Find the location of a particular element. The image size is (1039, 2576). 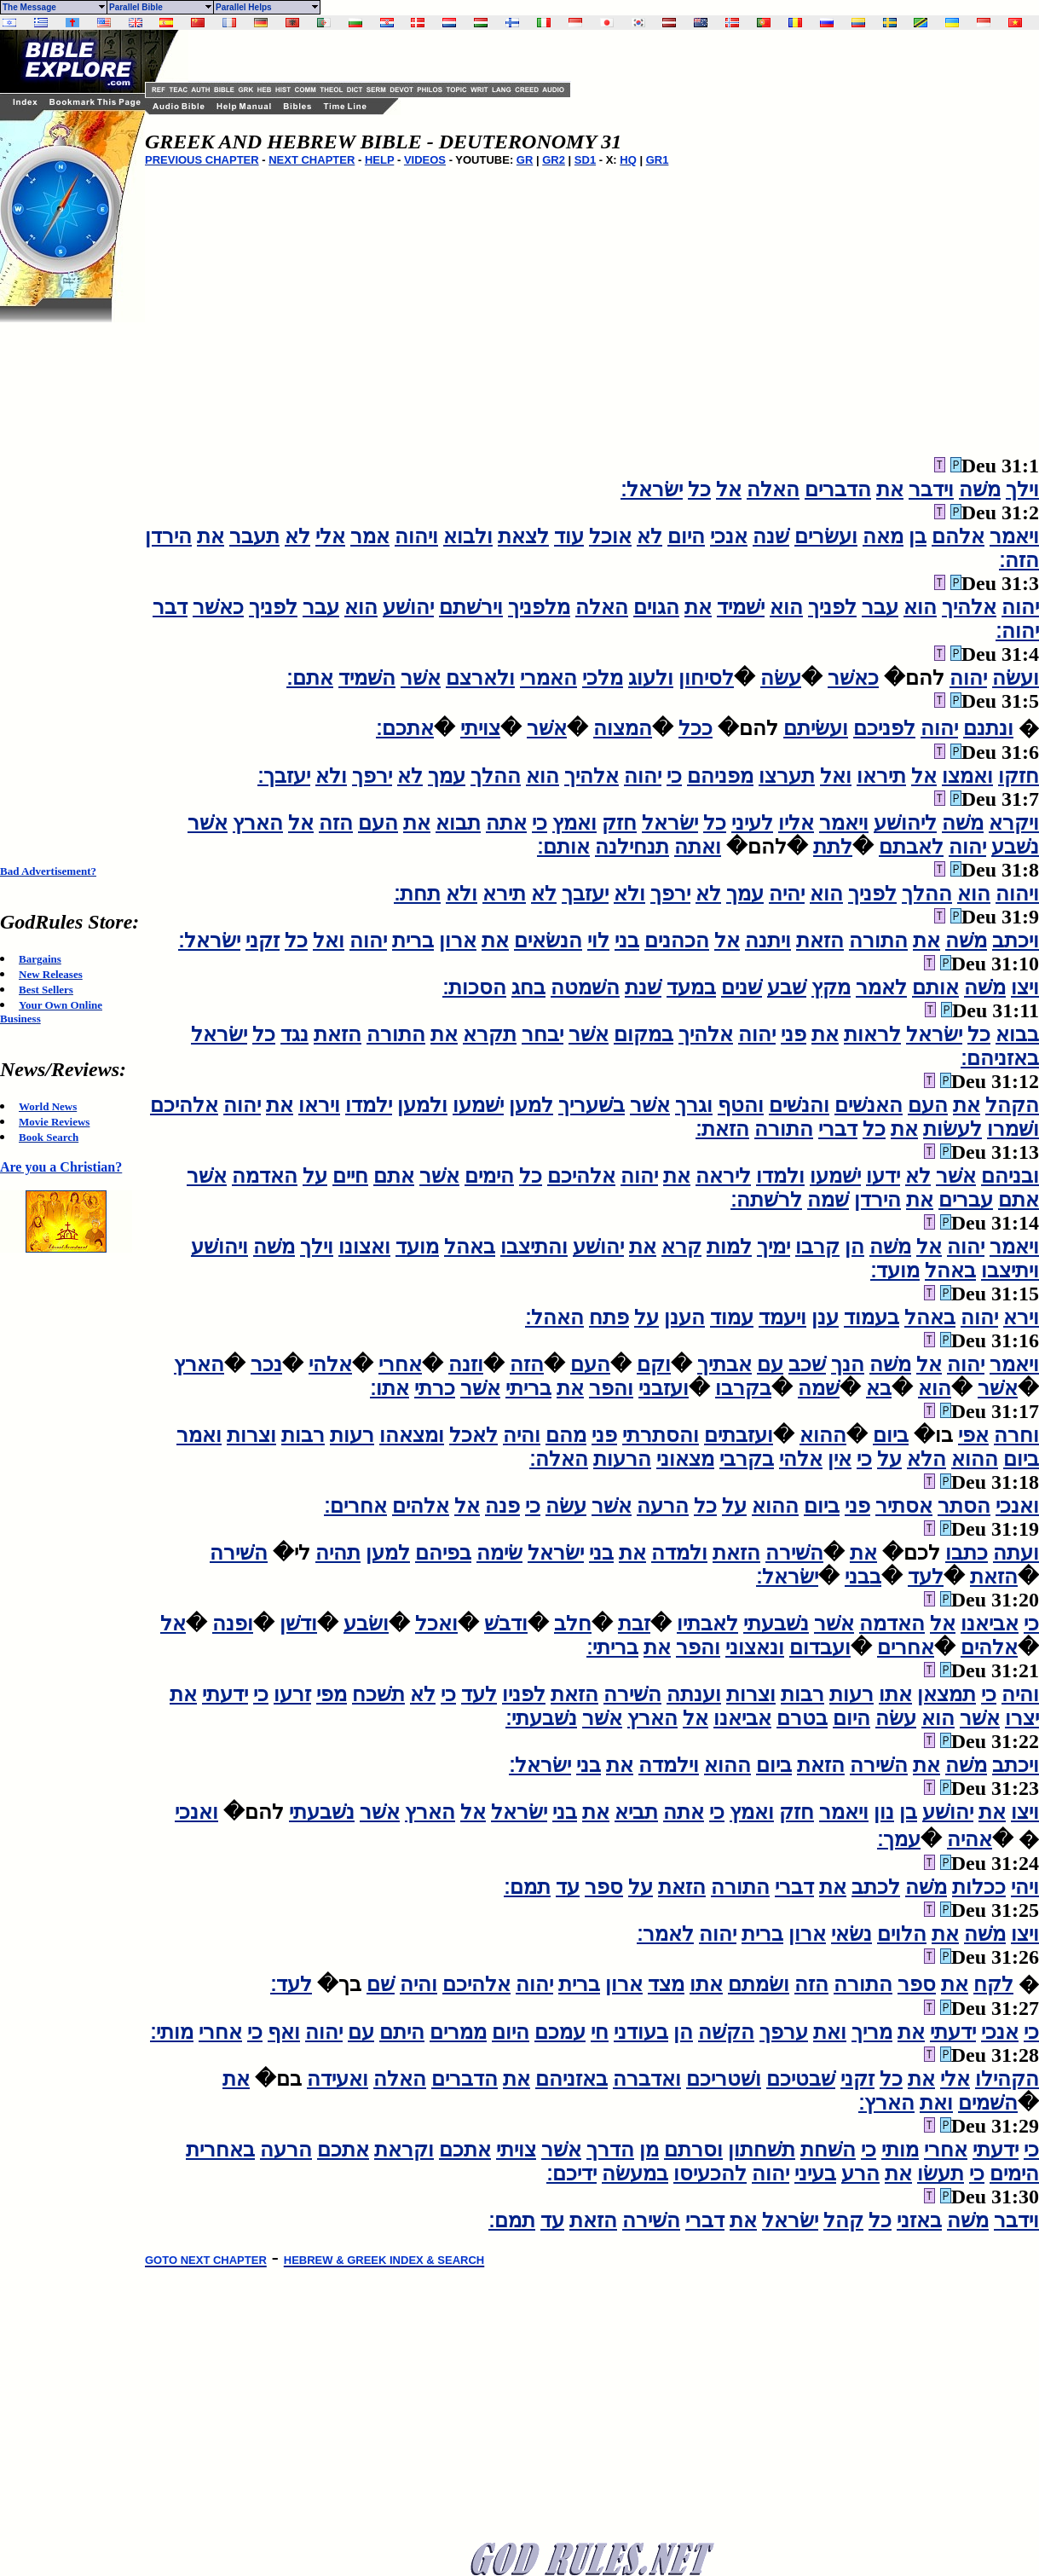

קרא is located at coordinates (681, 1247).